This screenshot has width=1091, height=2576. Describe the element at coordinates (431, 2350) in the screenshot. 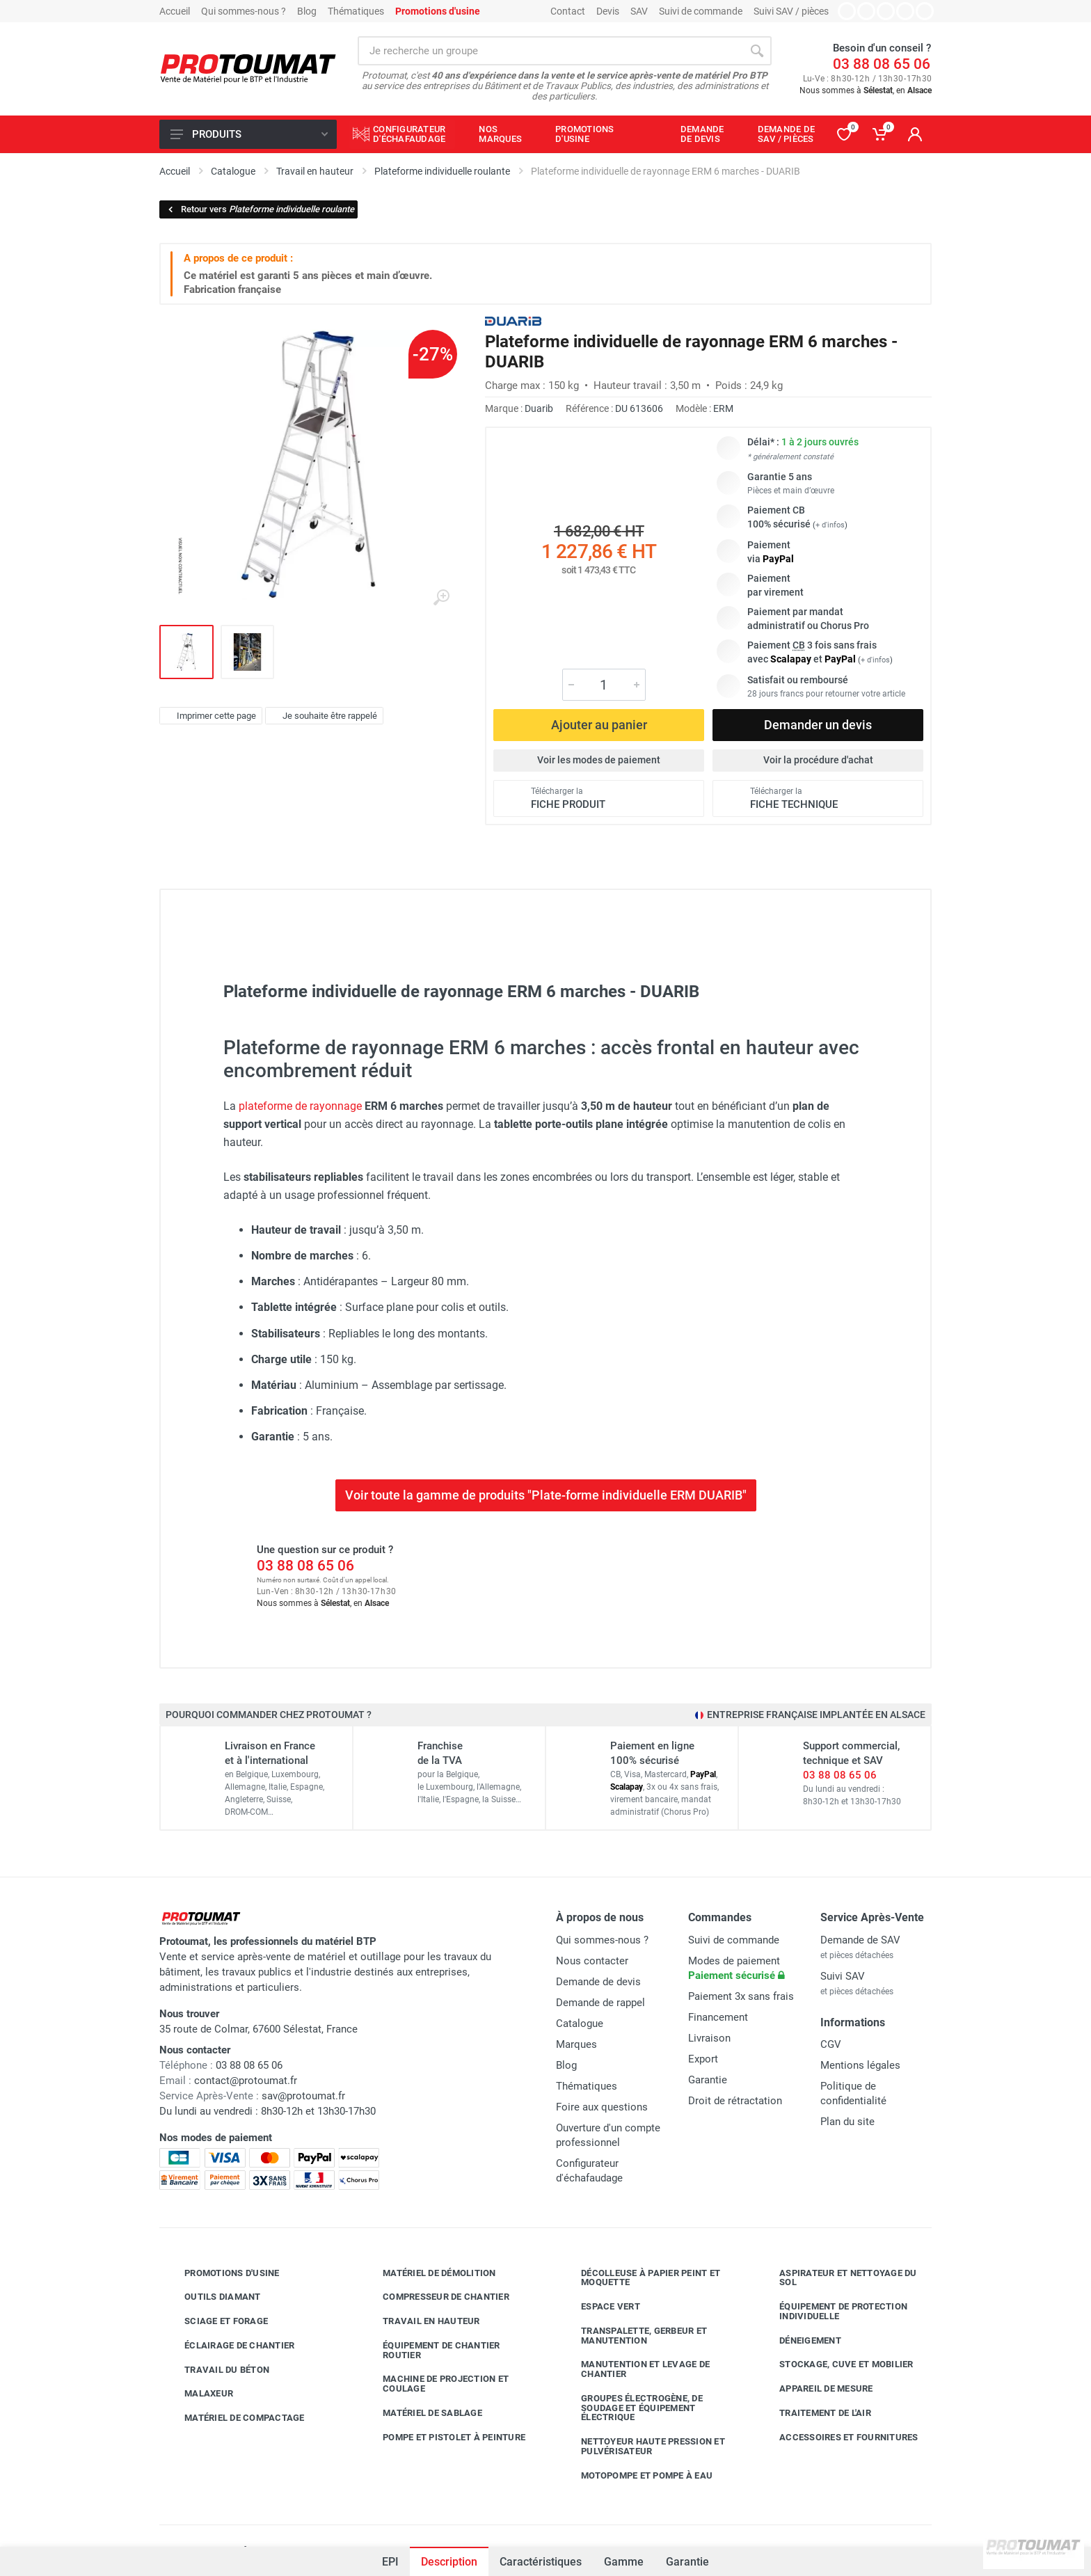

I see `Équipement de chantier routier` at that location.